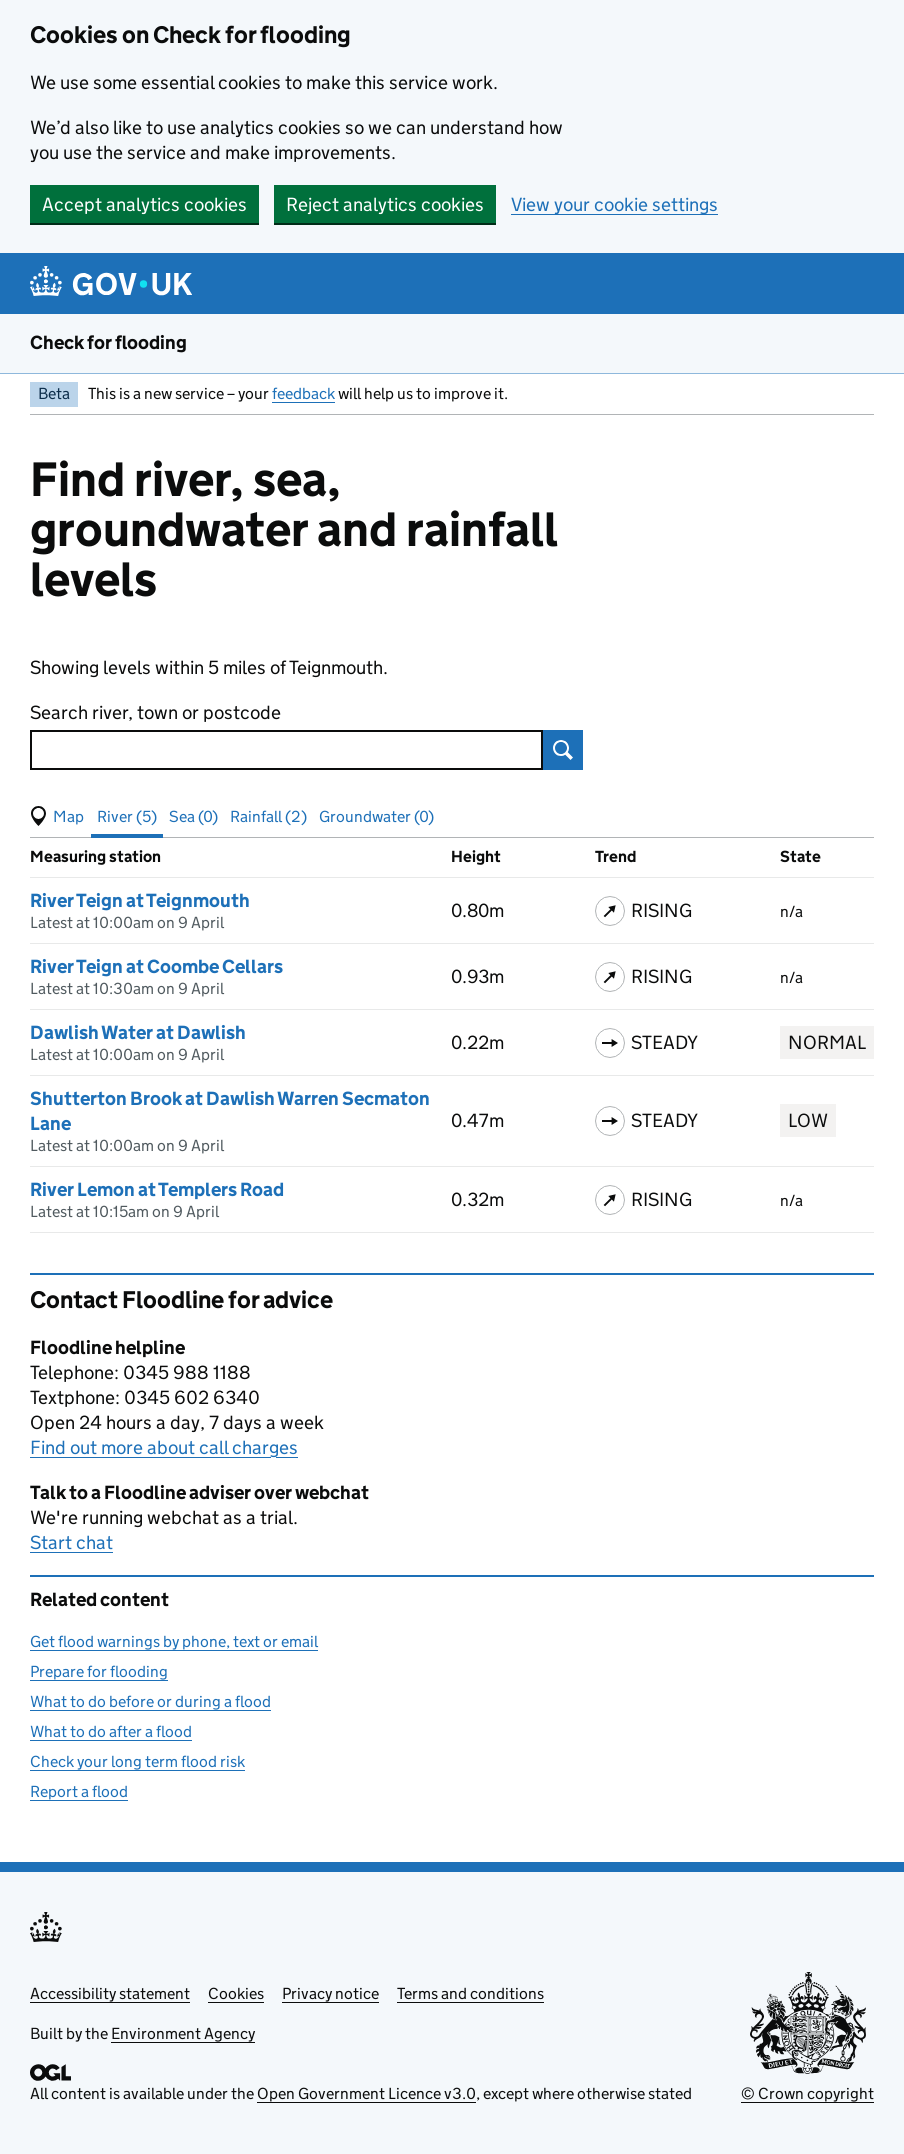  I want to click on View your cookie settings, so click(614, 204).